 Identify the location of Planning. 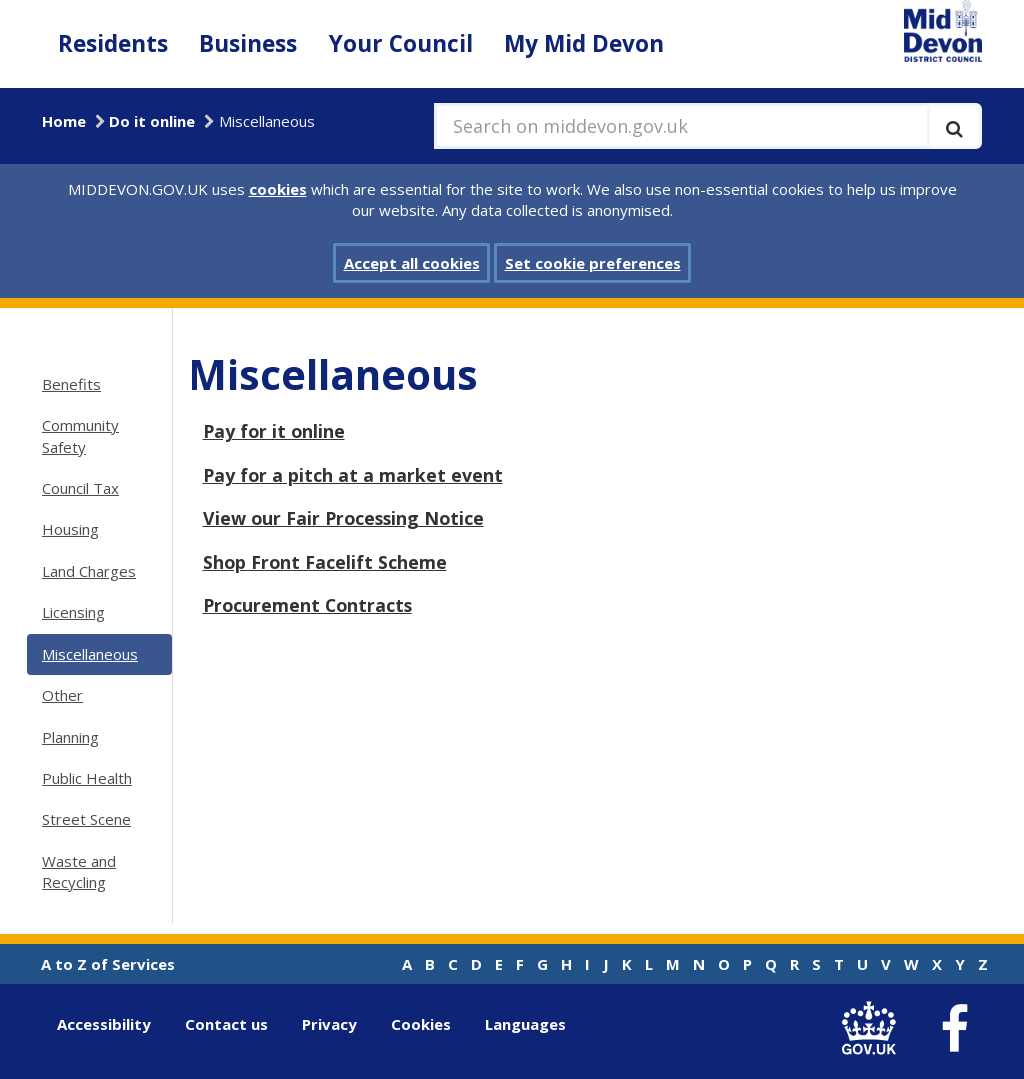
(70, 737).